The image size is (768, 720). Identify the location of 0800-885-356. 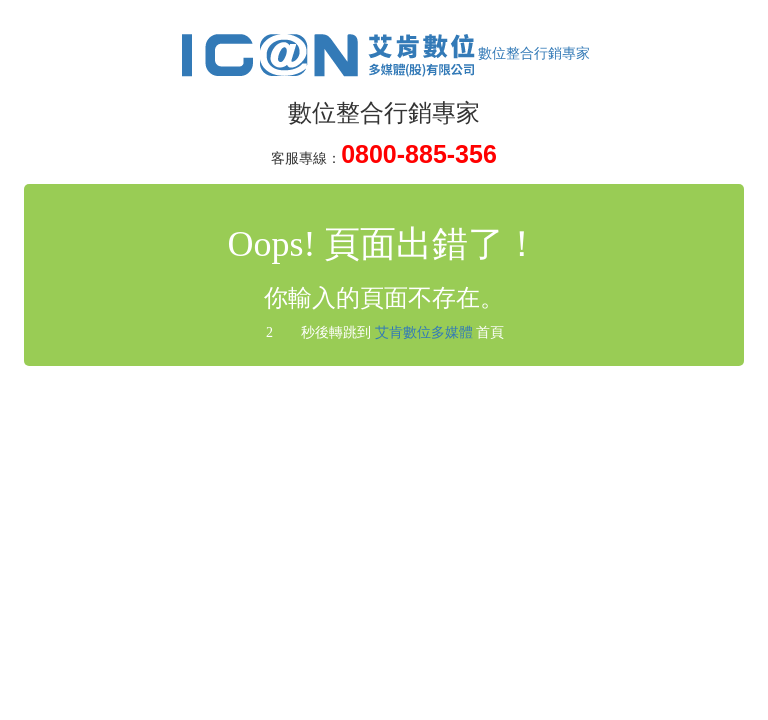
(419, 154).